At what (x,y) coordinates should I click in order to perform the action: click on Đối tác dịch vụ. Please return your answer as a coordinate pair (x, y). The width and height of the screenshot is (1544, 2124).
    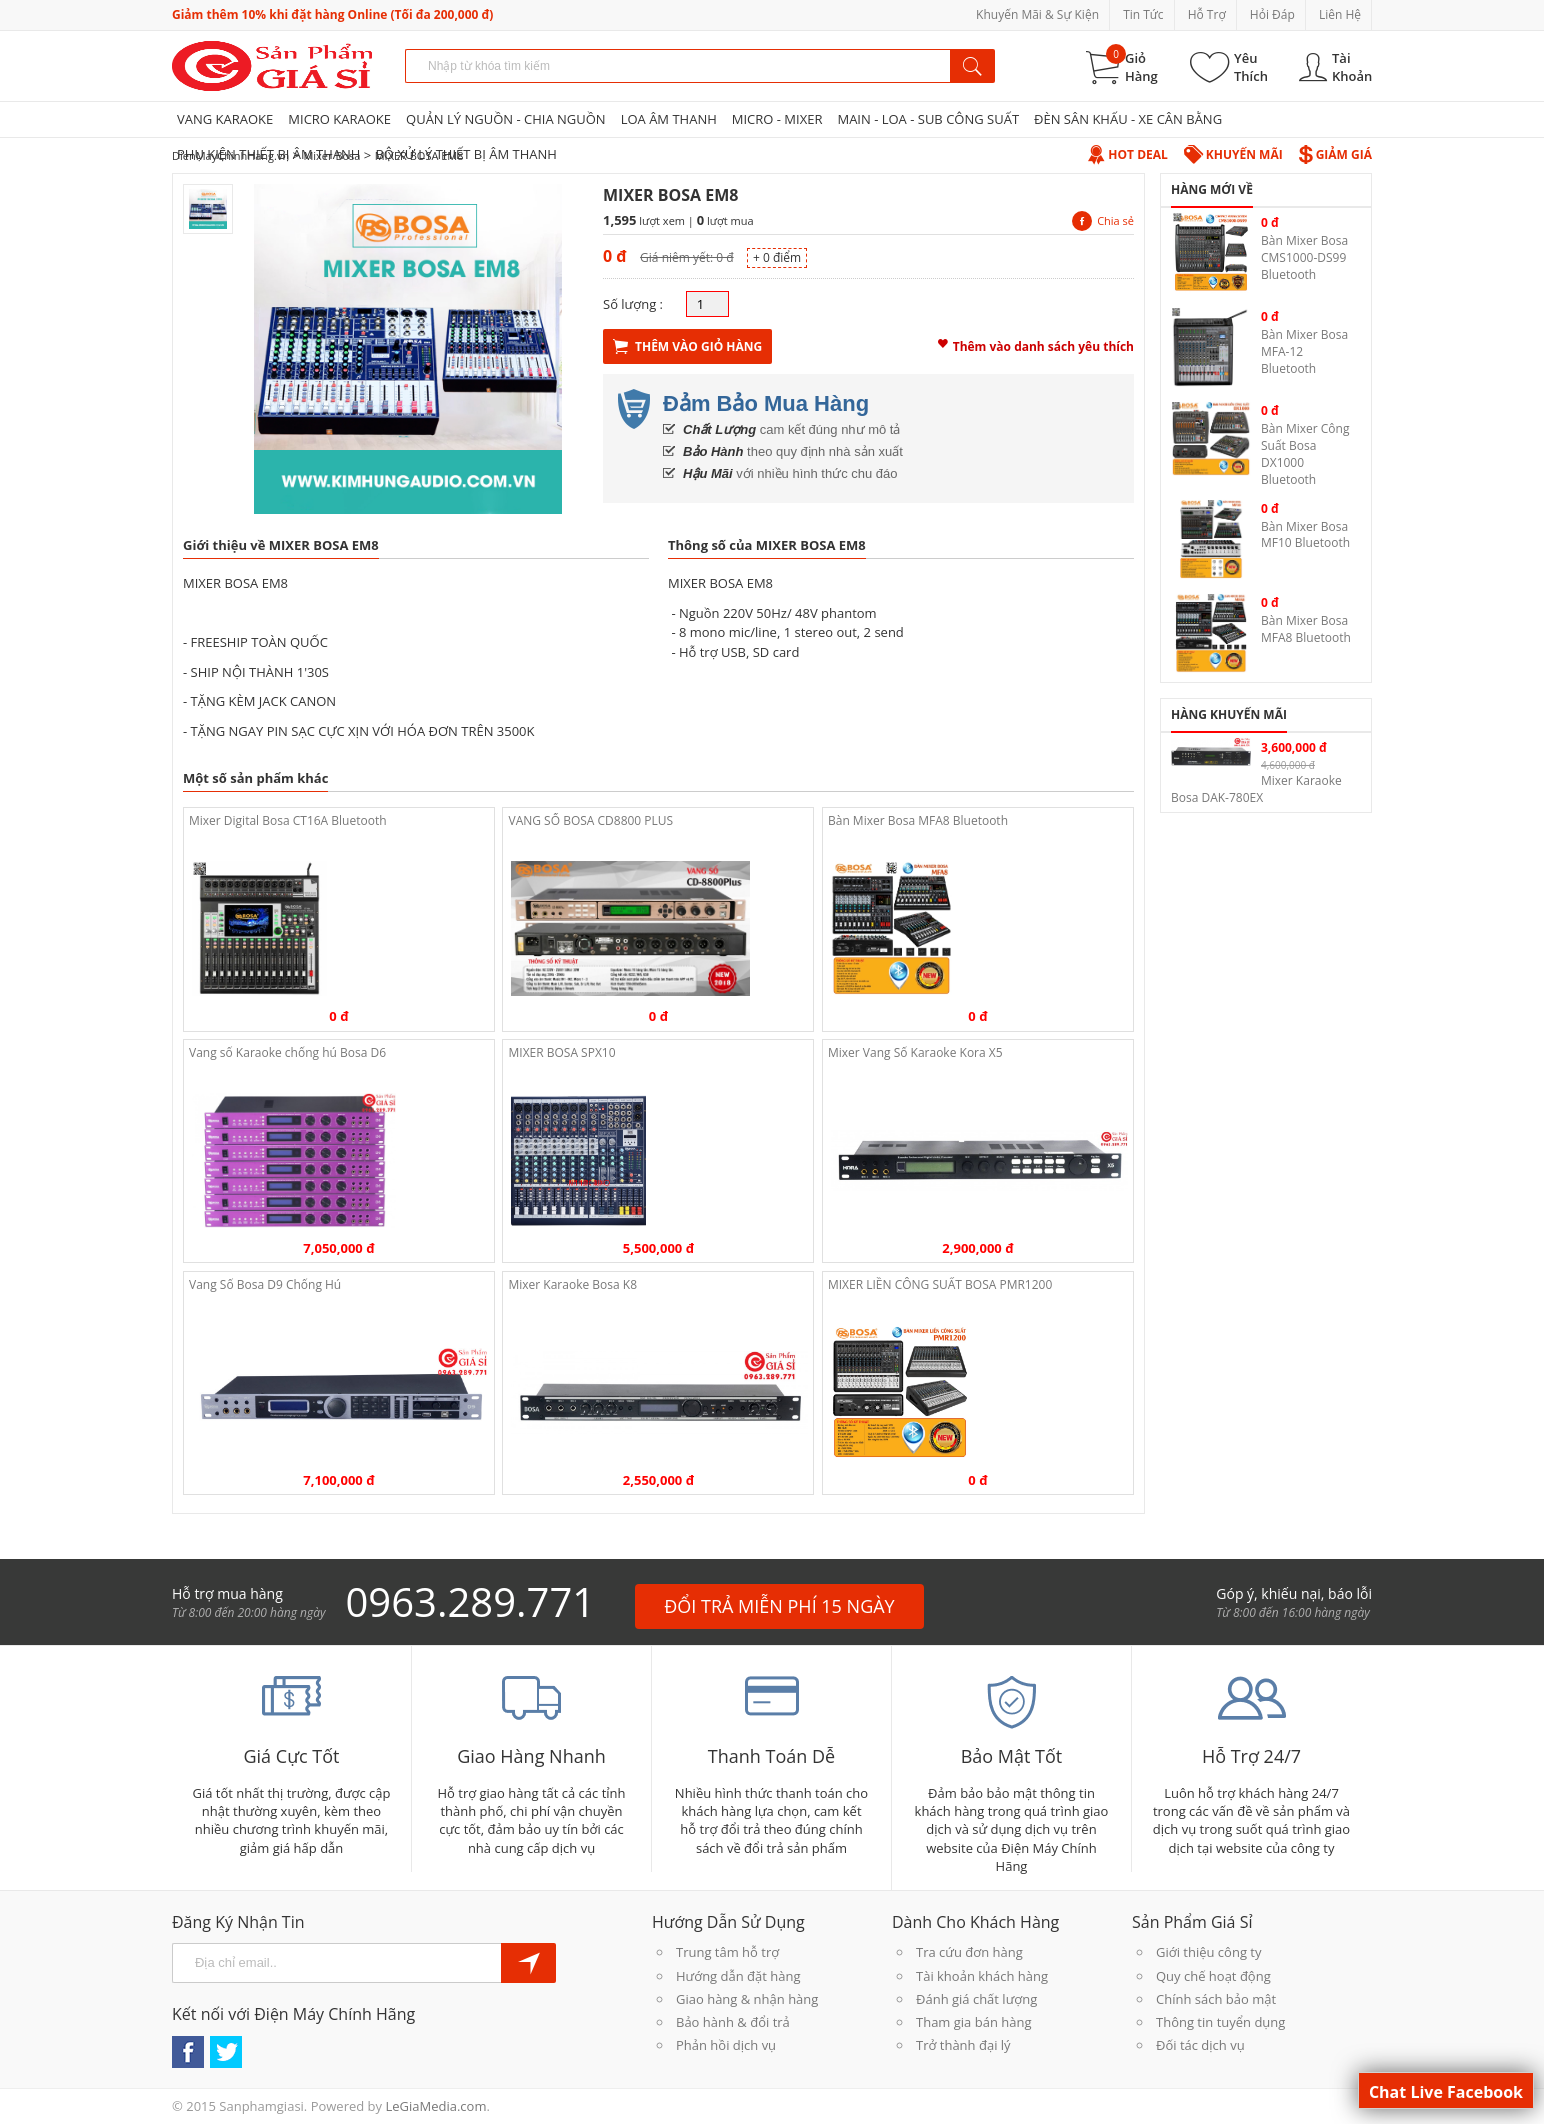
    Looking at the image, I should click on (1200, 2045).